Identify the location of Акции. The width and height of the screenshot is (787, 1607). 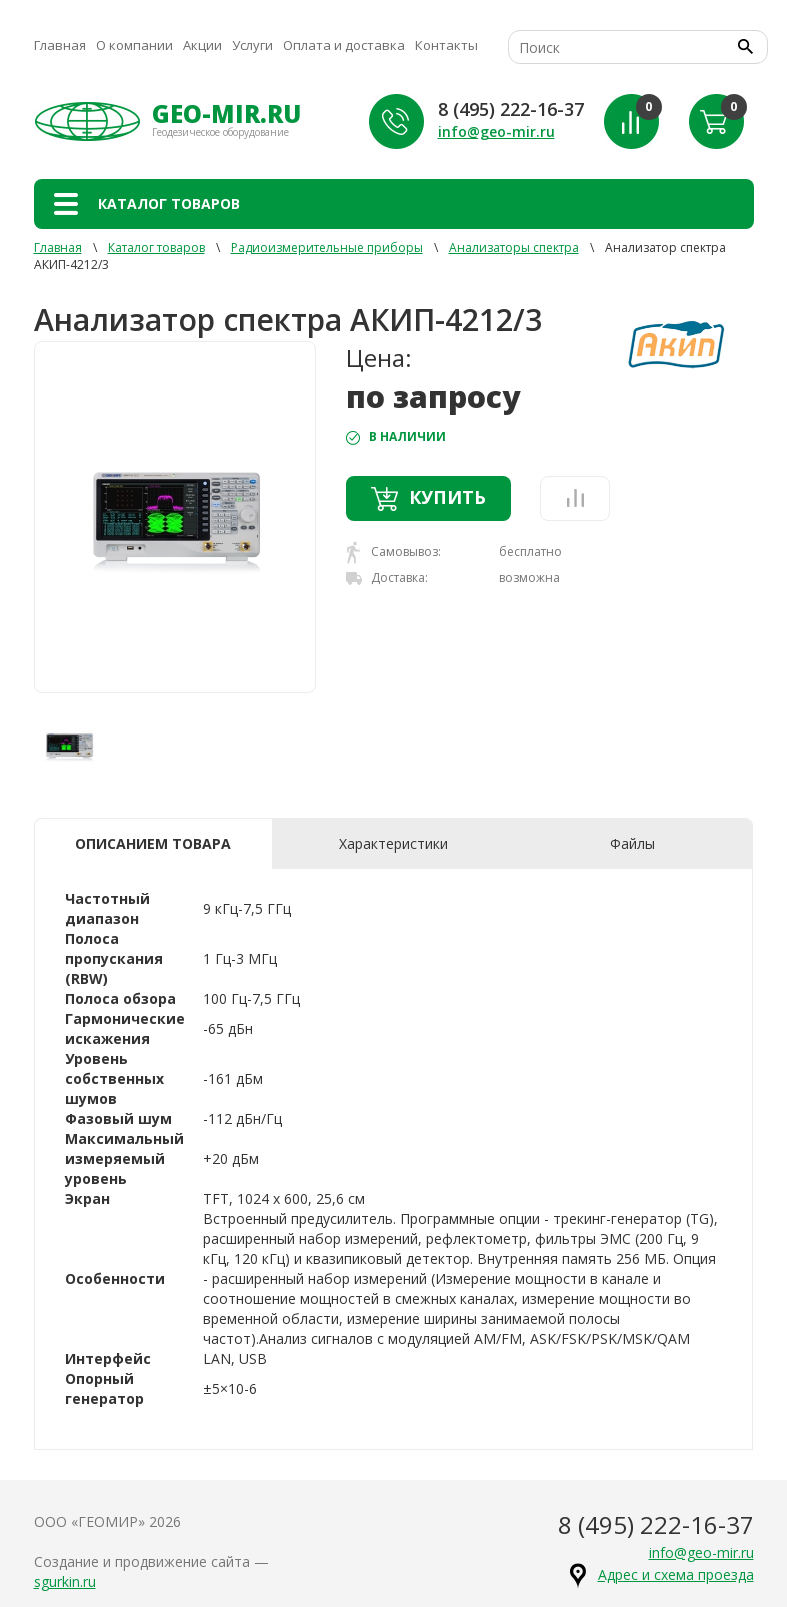
(202, 45).